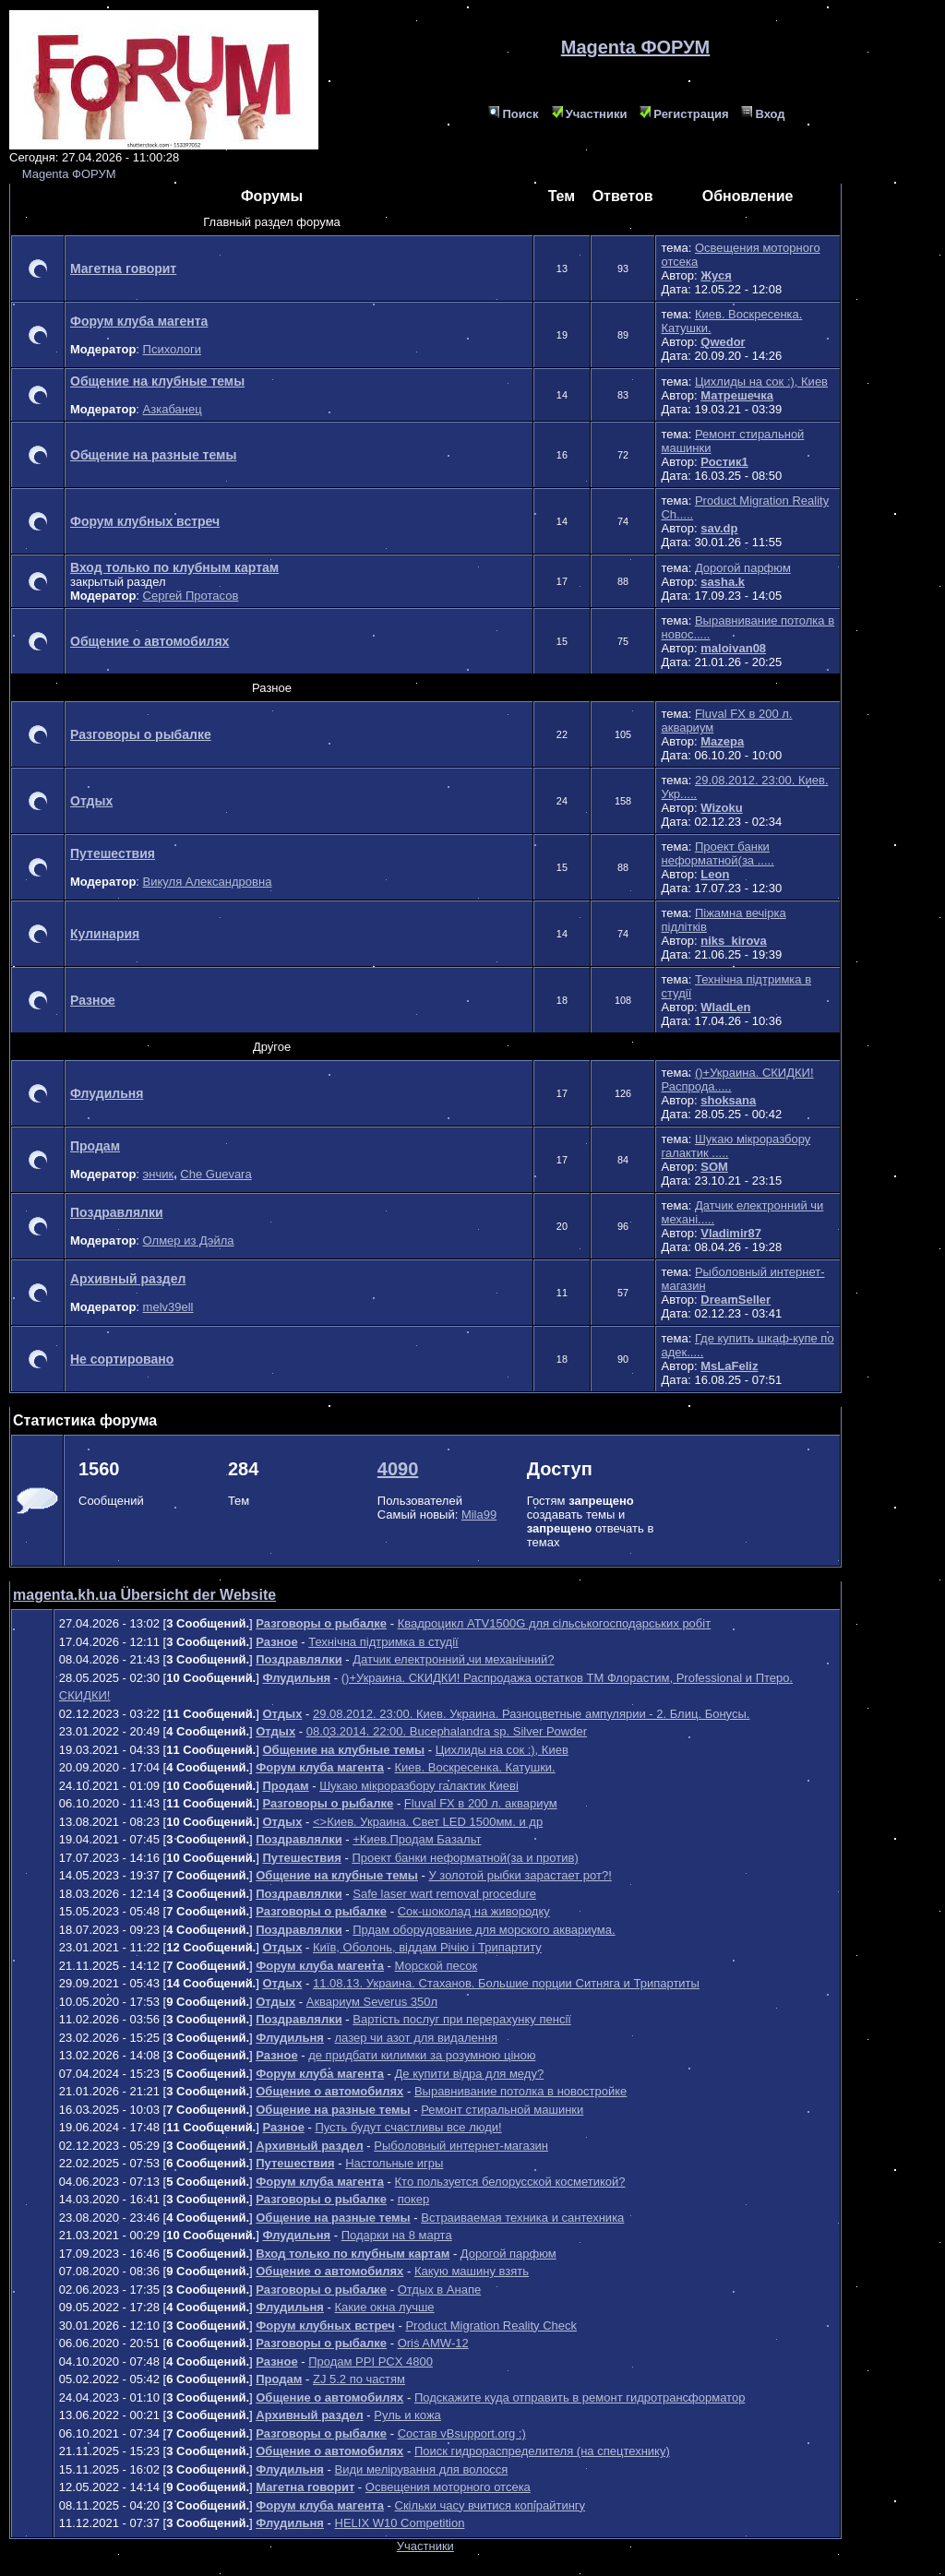  What do you see at coordinates (172, 409) in the screenshot?
I see `Азкабанец` at bounding box center [172, 409].